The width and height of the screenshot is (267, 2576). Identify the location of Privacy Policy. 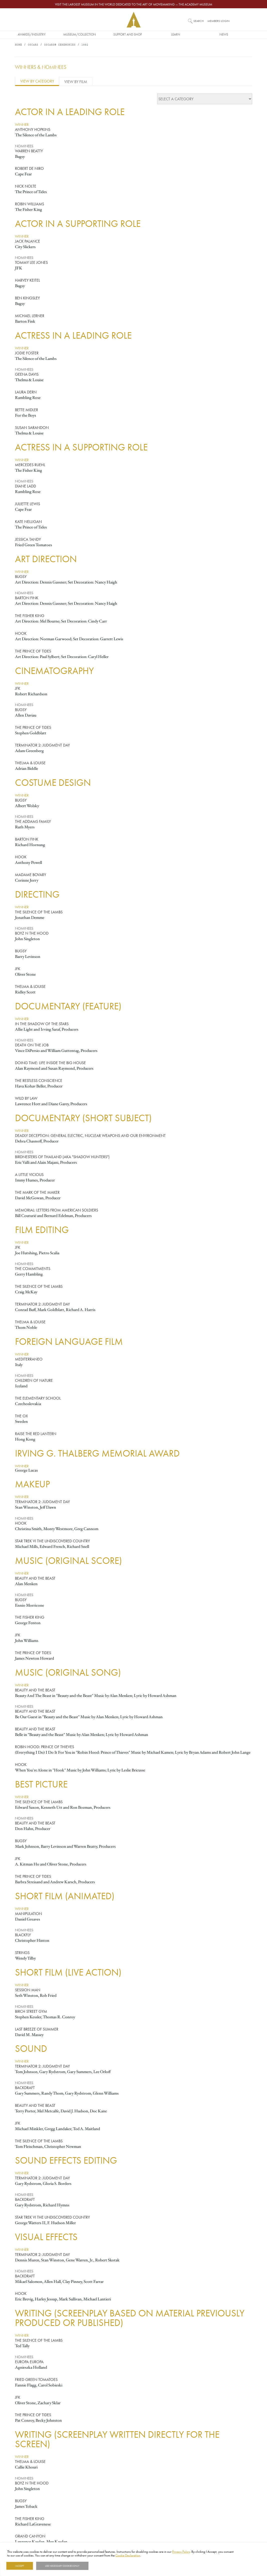
(181, 2551).